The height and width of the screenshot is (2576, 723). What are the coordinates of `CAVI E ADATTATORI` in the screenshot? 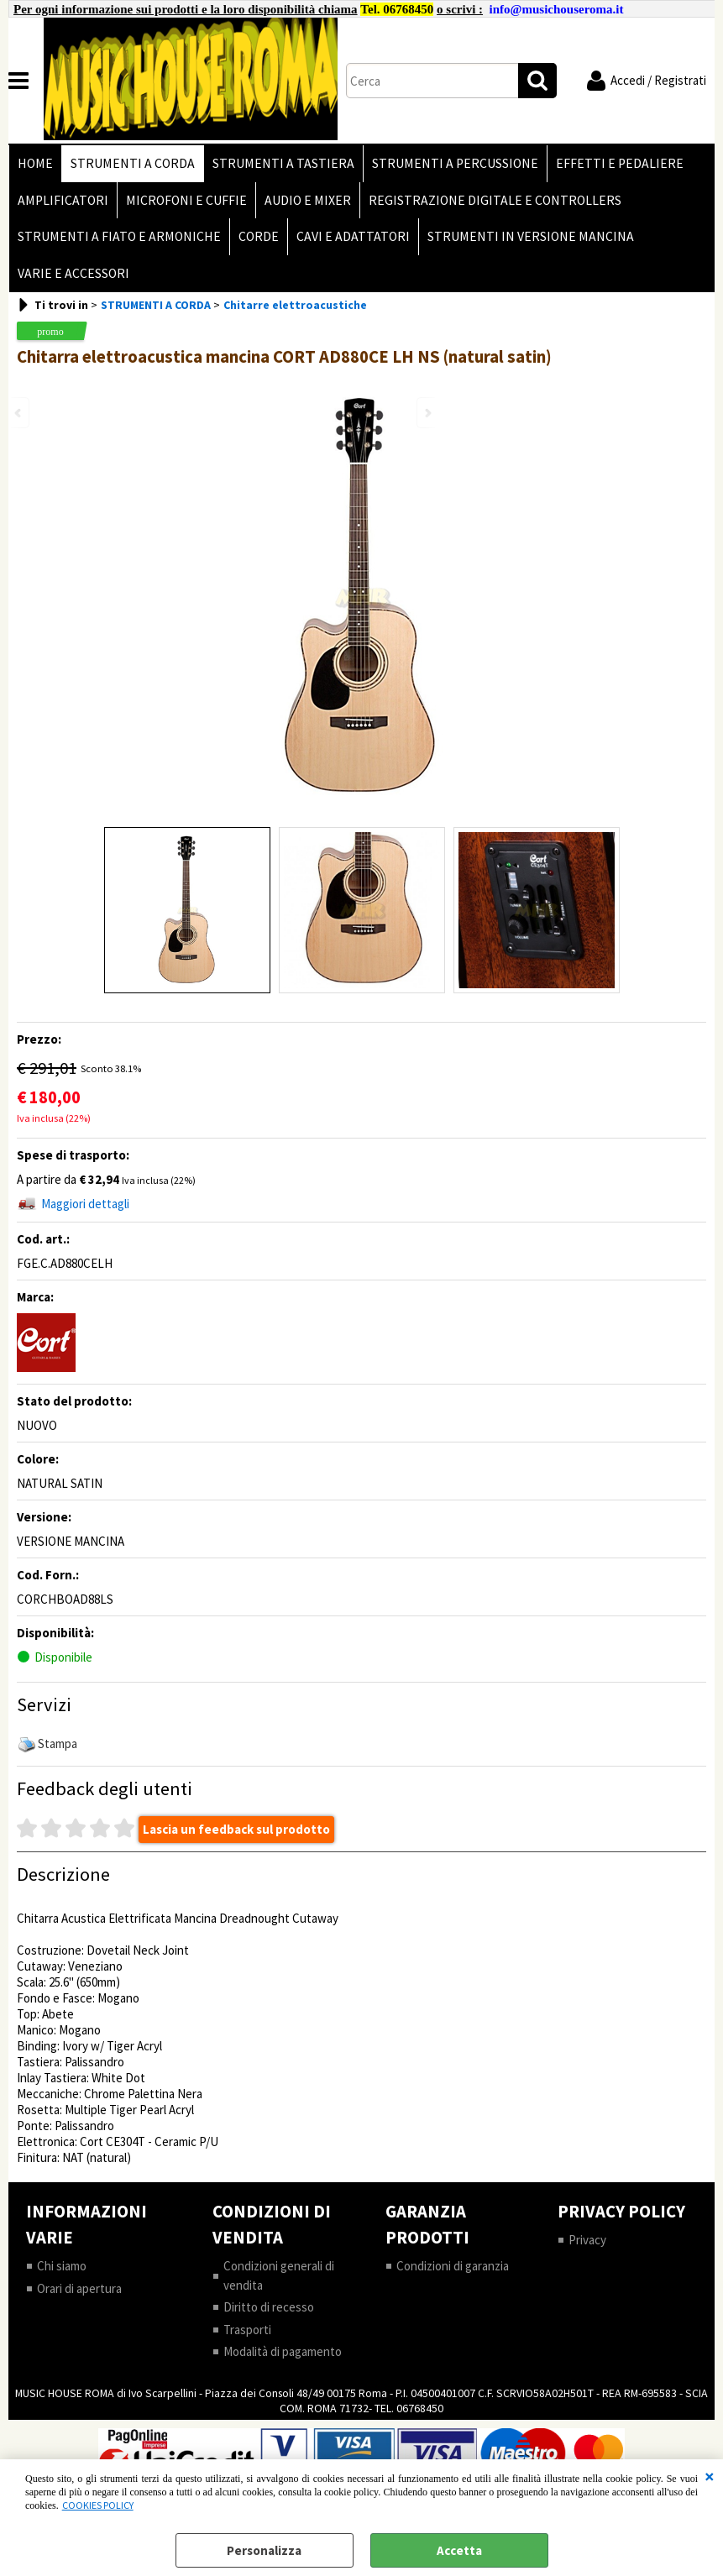 It's located at (353, 236).